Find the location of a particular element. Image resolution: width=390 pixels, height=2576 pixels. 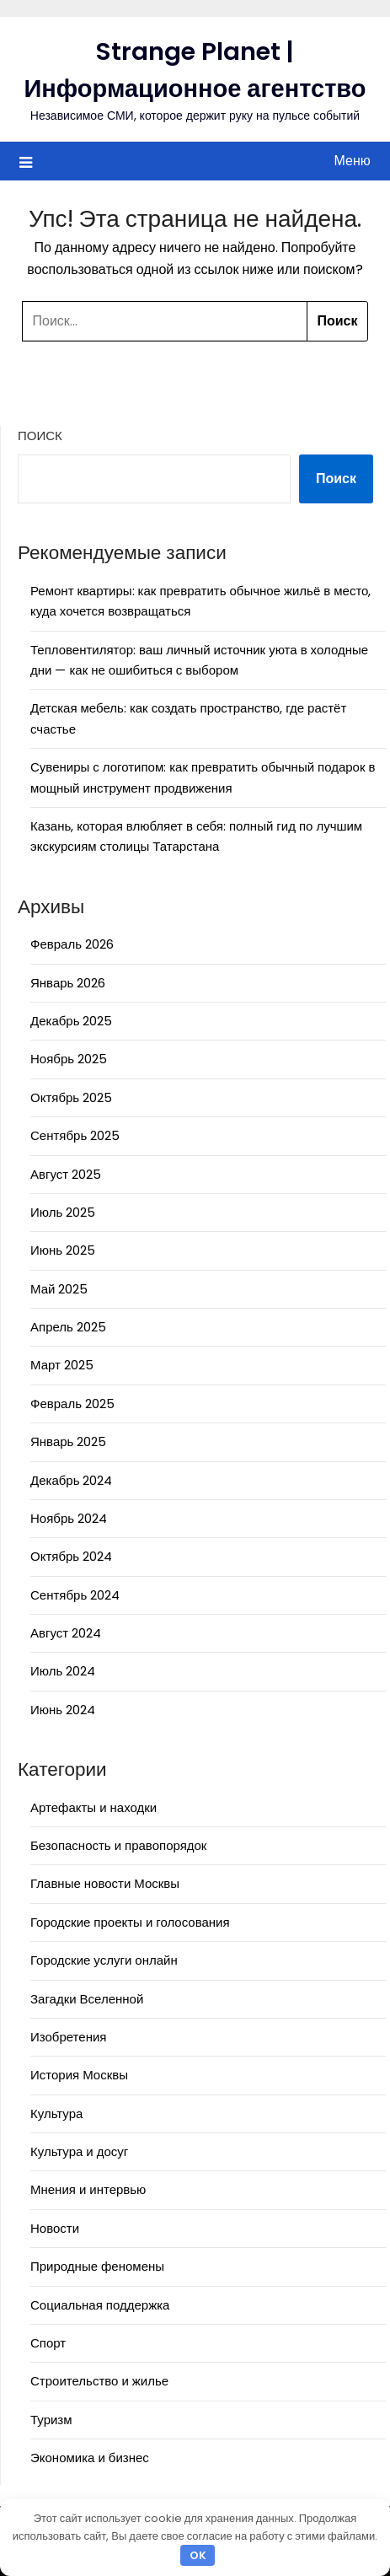

Культура is located at coordinates (56, 2113).